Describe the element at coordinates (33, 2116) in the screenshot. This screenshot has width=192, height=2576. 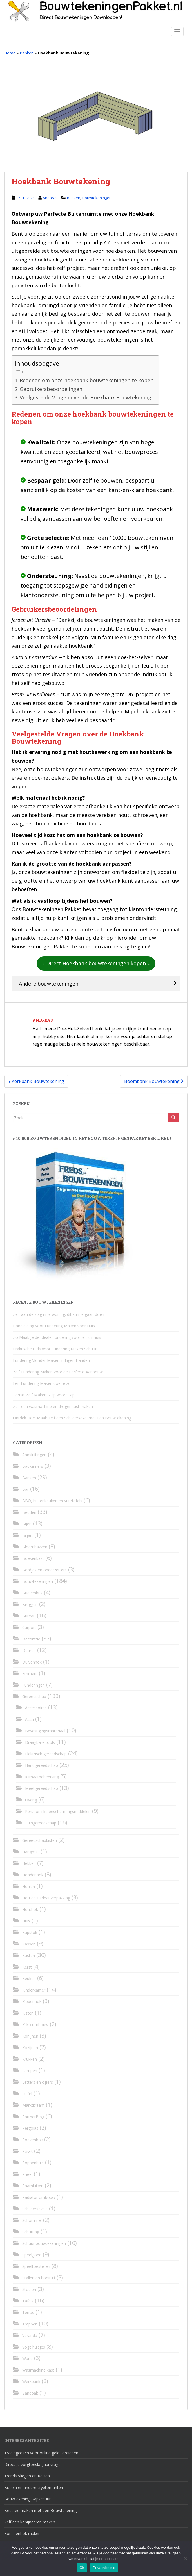
I see `PartnerBlog` at that location.